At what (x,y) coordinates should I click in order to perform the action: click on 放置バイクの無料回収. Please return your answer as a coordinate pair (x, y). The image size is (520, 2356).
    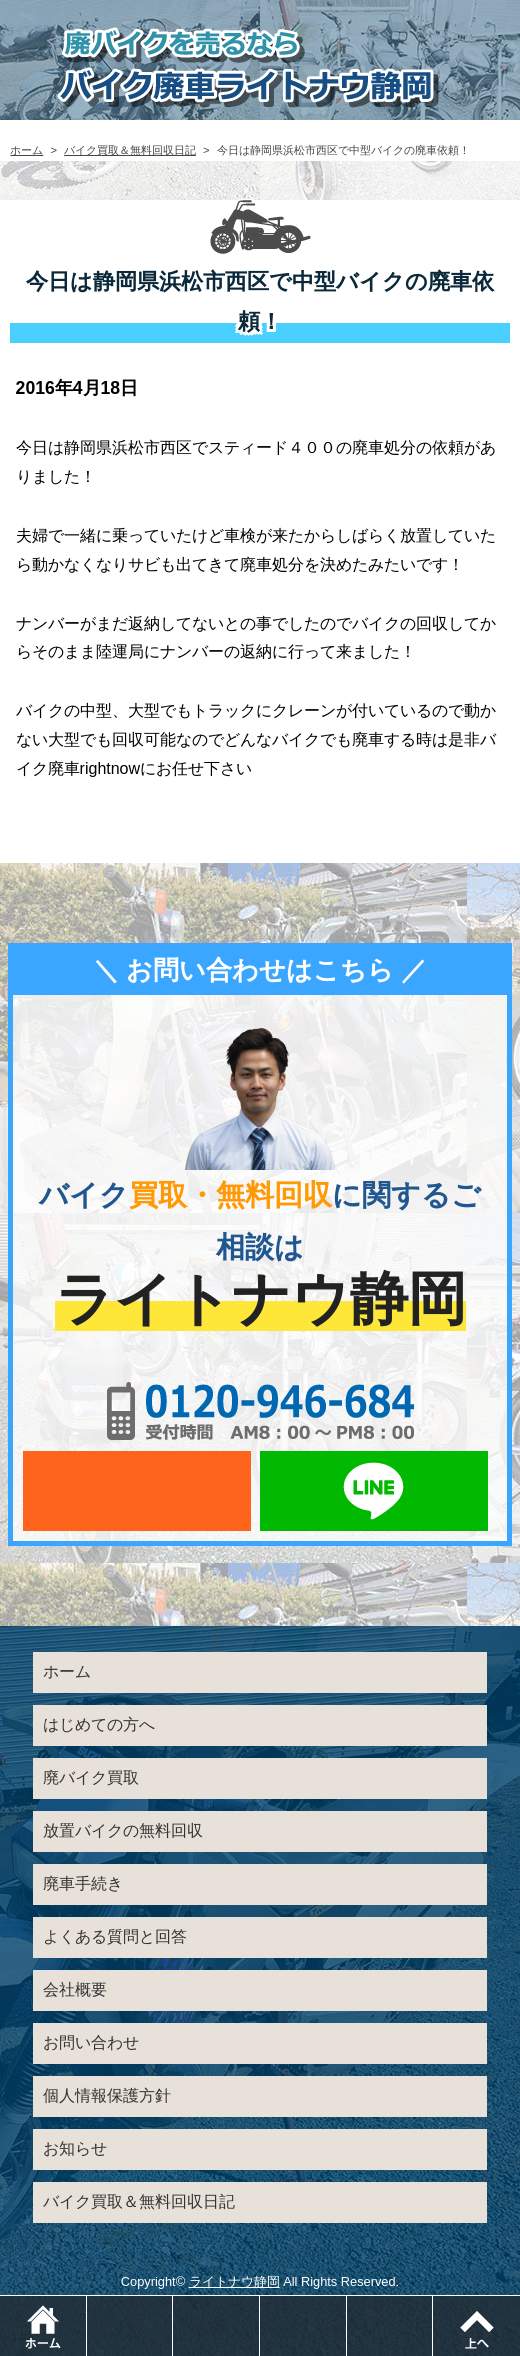
    Looking at the image, I should click on (123, 1830).